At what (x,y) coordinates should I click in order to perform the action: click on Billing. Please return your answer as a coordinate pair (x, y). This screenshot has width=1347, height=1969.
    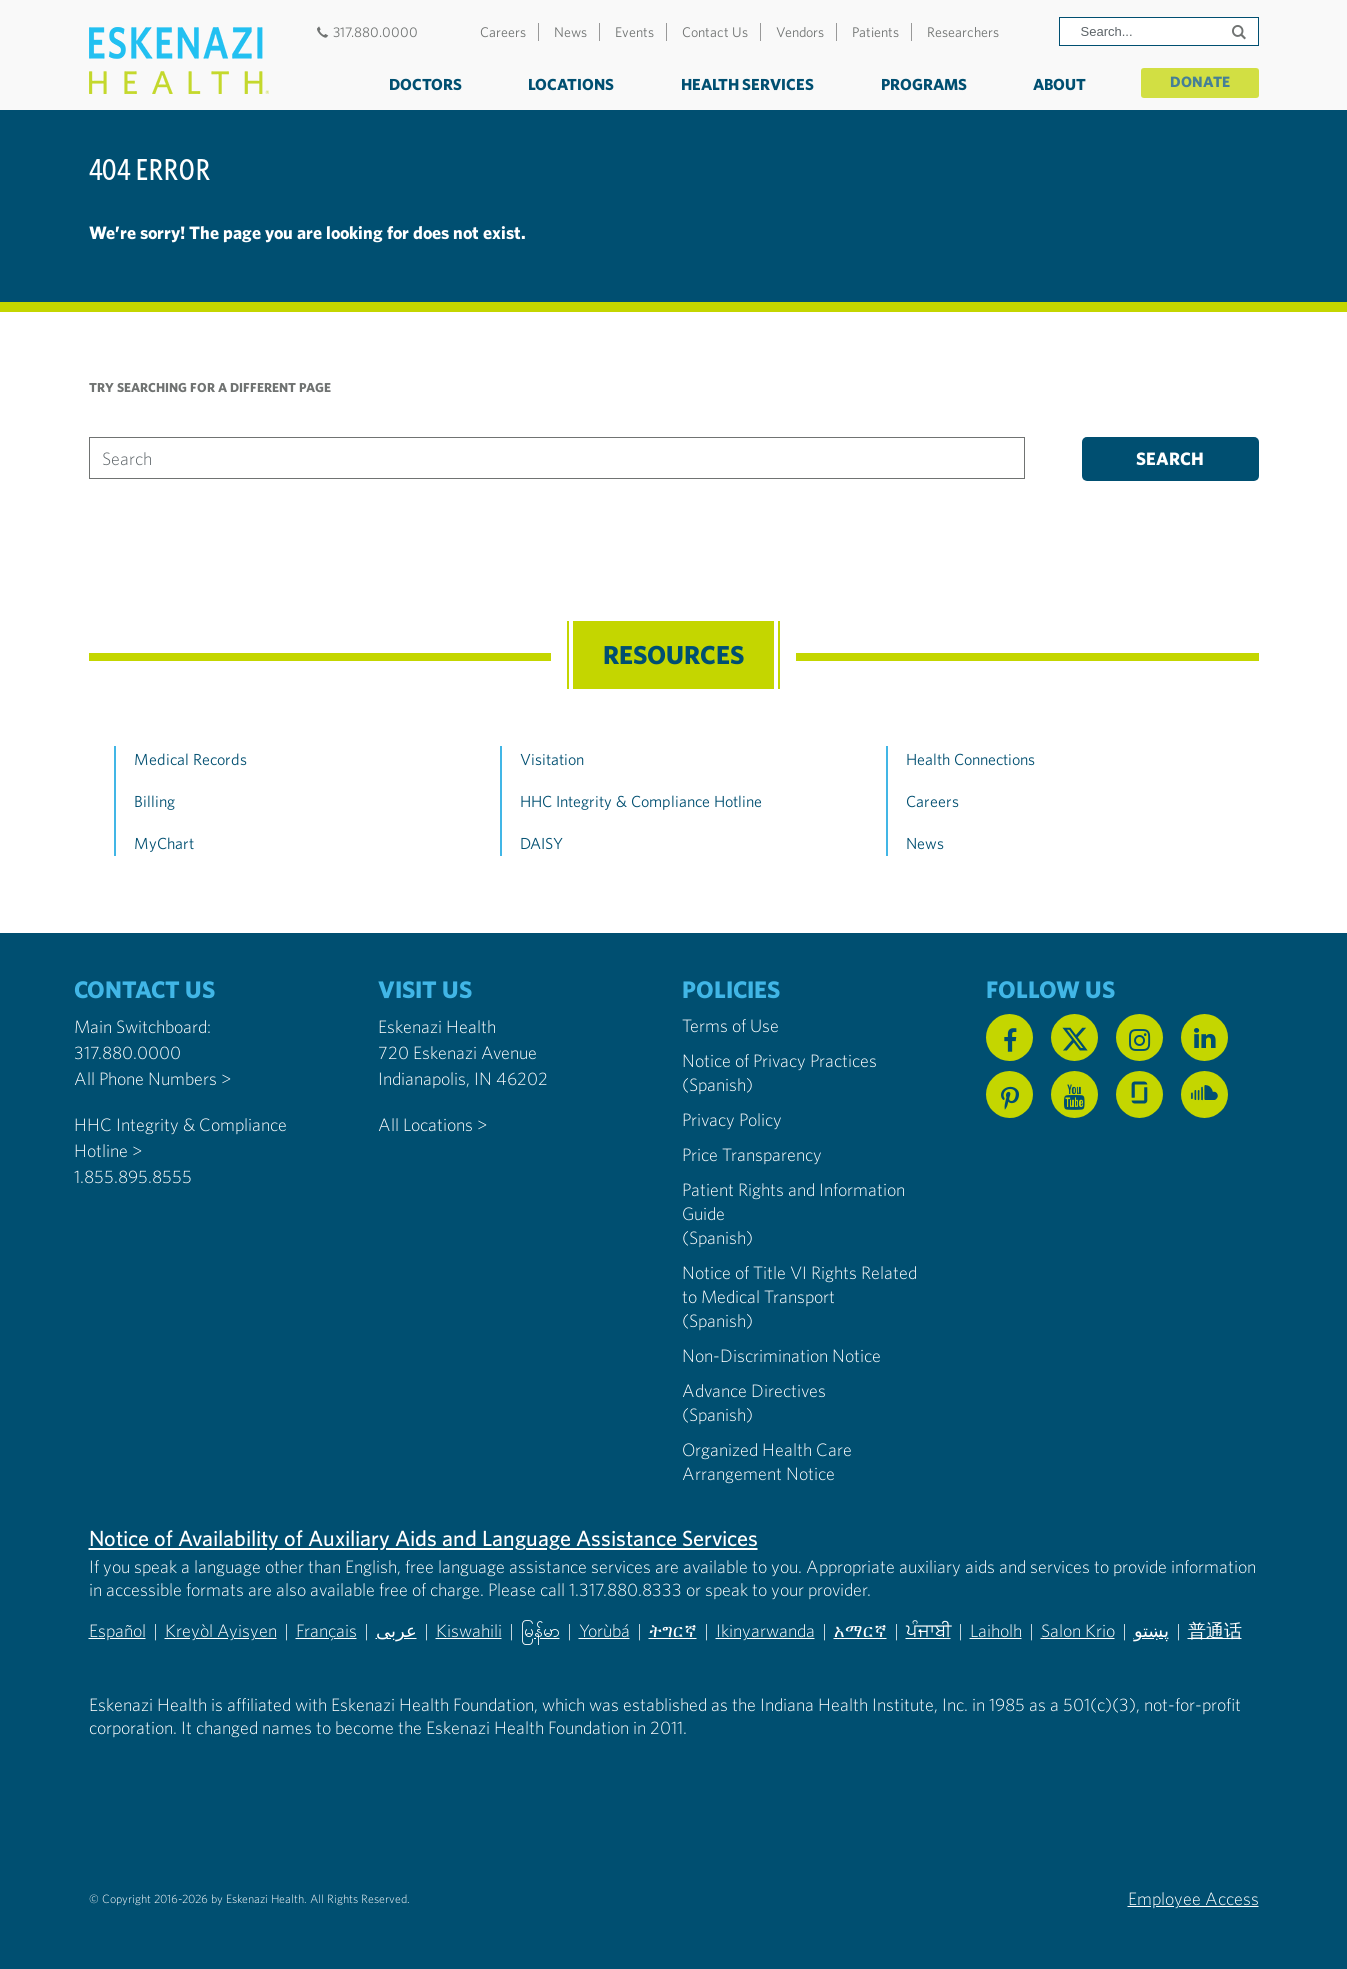
    Looking at the image, I should click on (154, 801).